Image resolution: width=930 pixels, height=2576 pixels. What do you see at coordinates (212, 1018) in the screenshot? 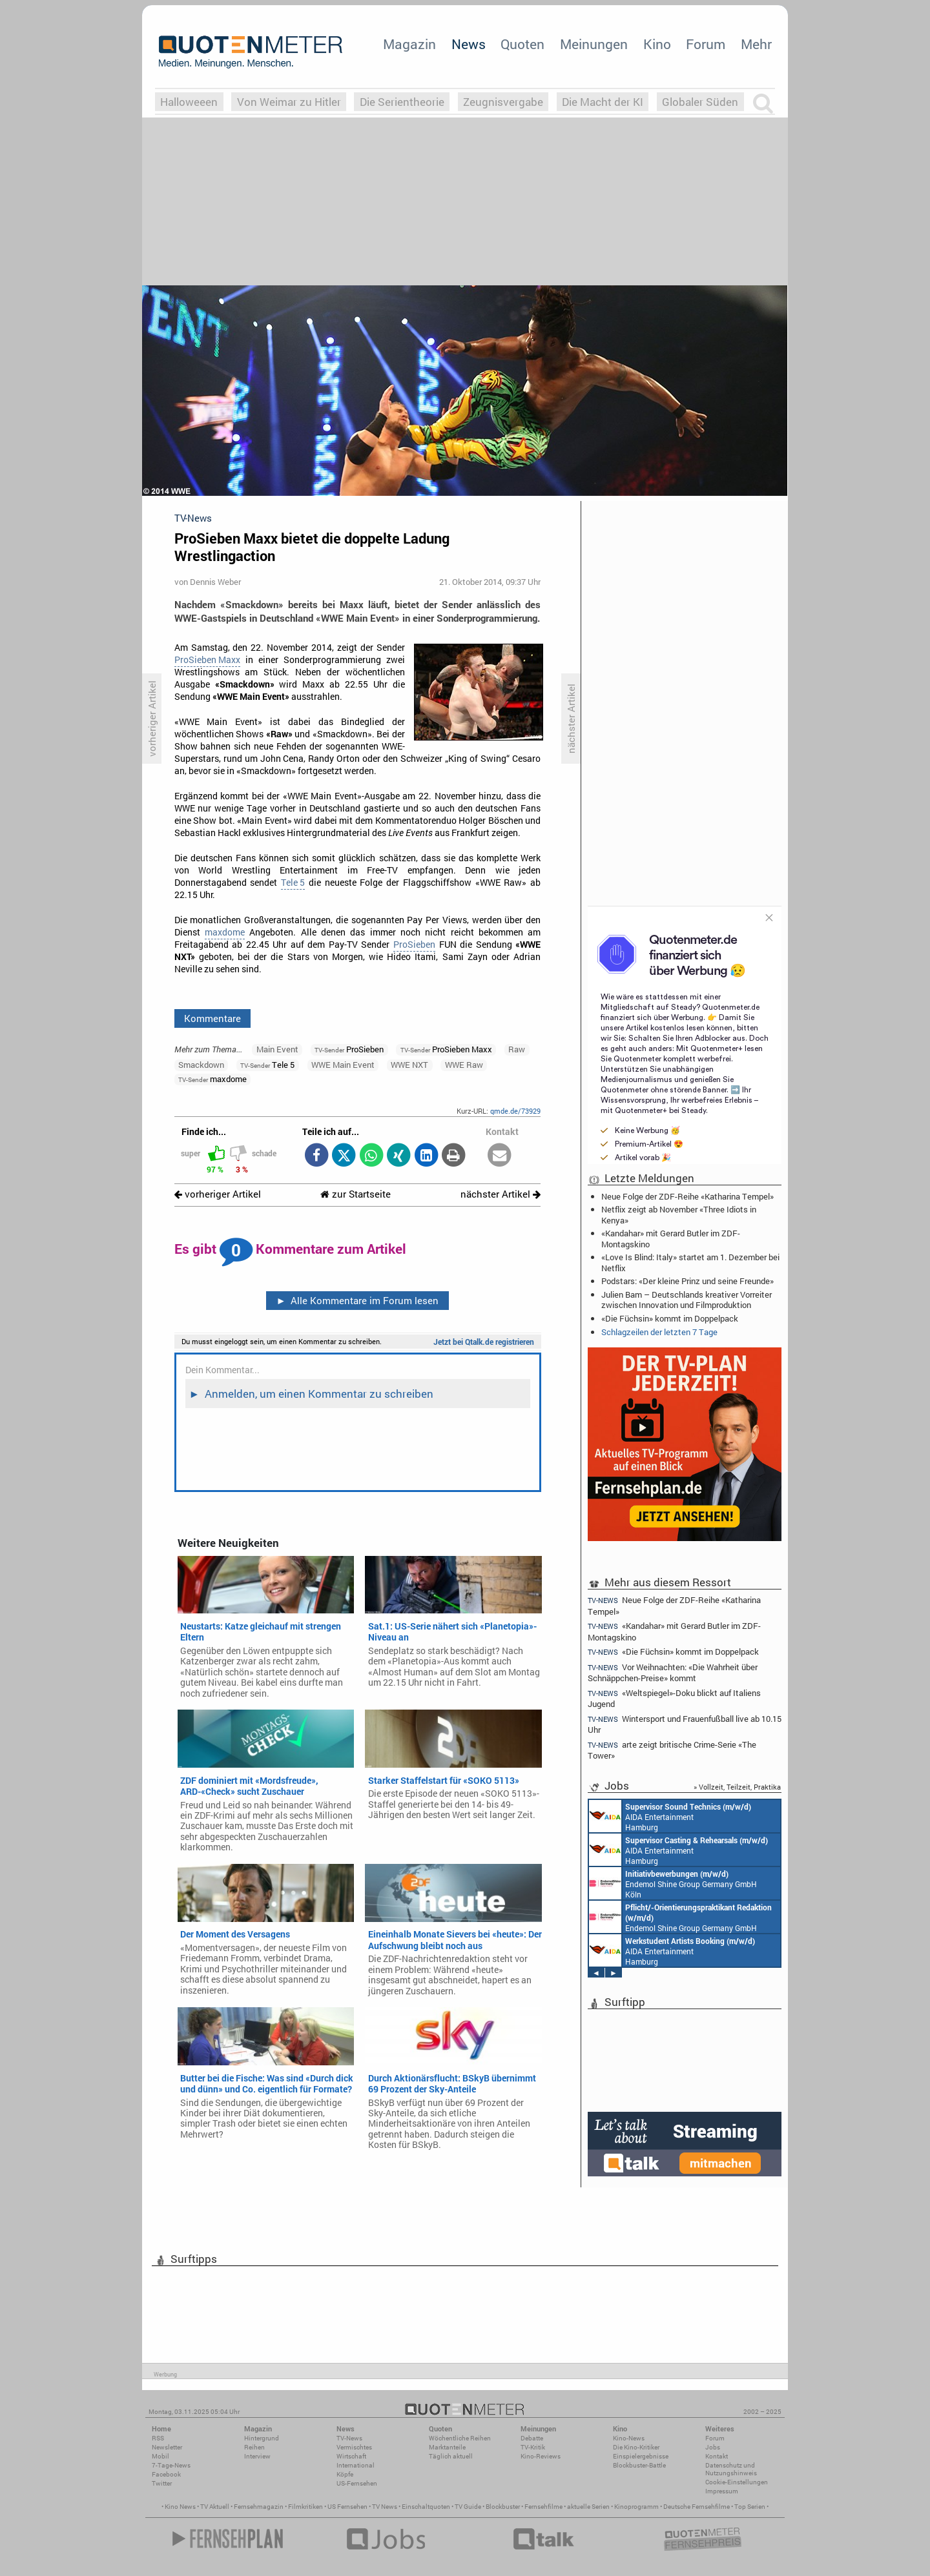
I see `Kommentare` at bounding box center [212, 1018].